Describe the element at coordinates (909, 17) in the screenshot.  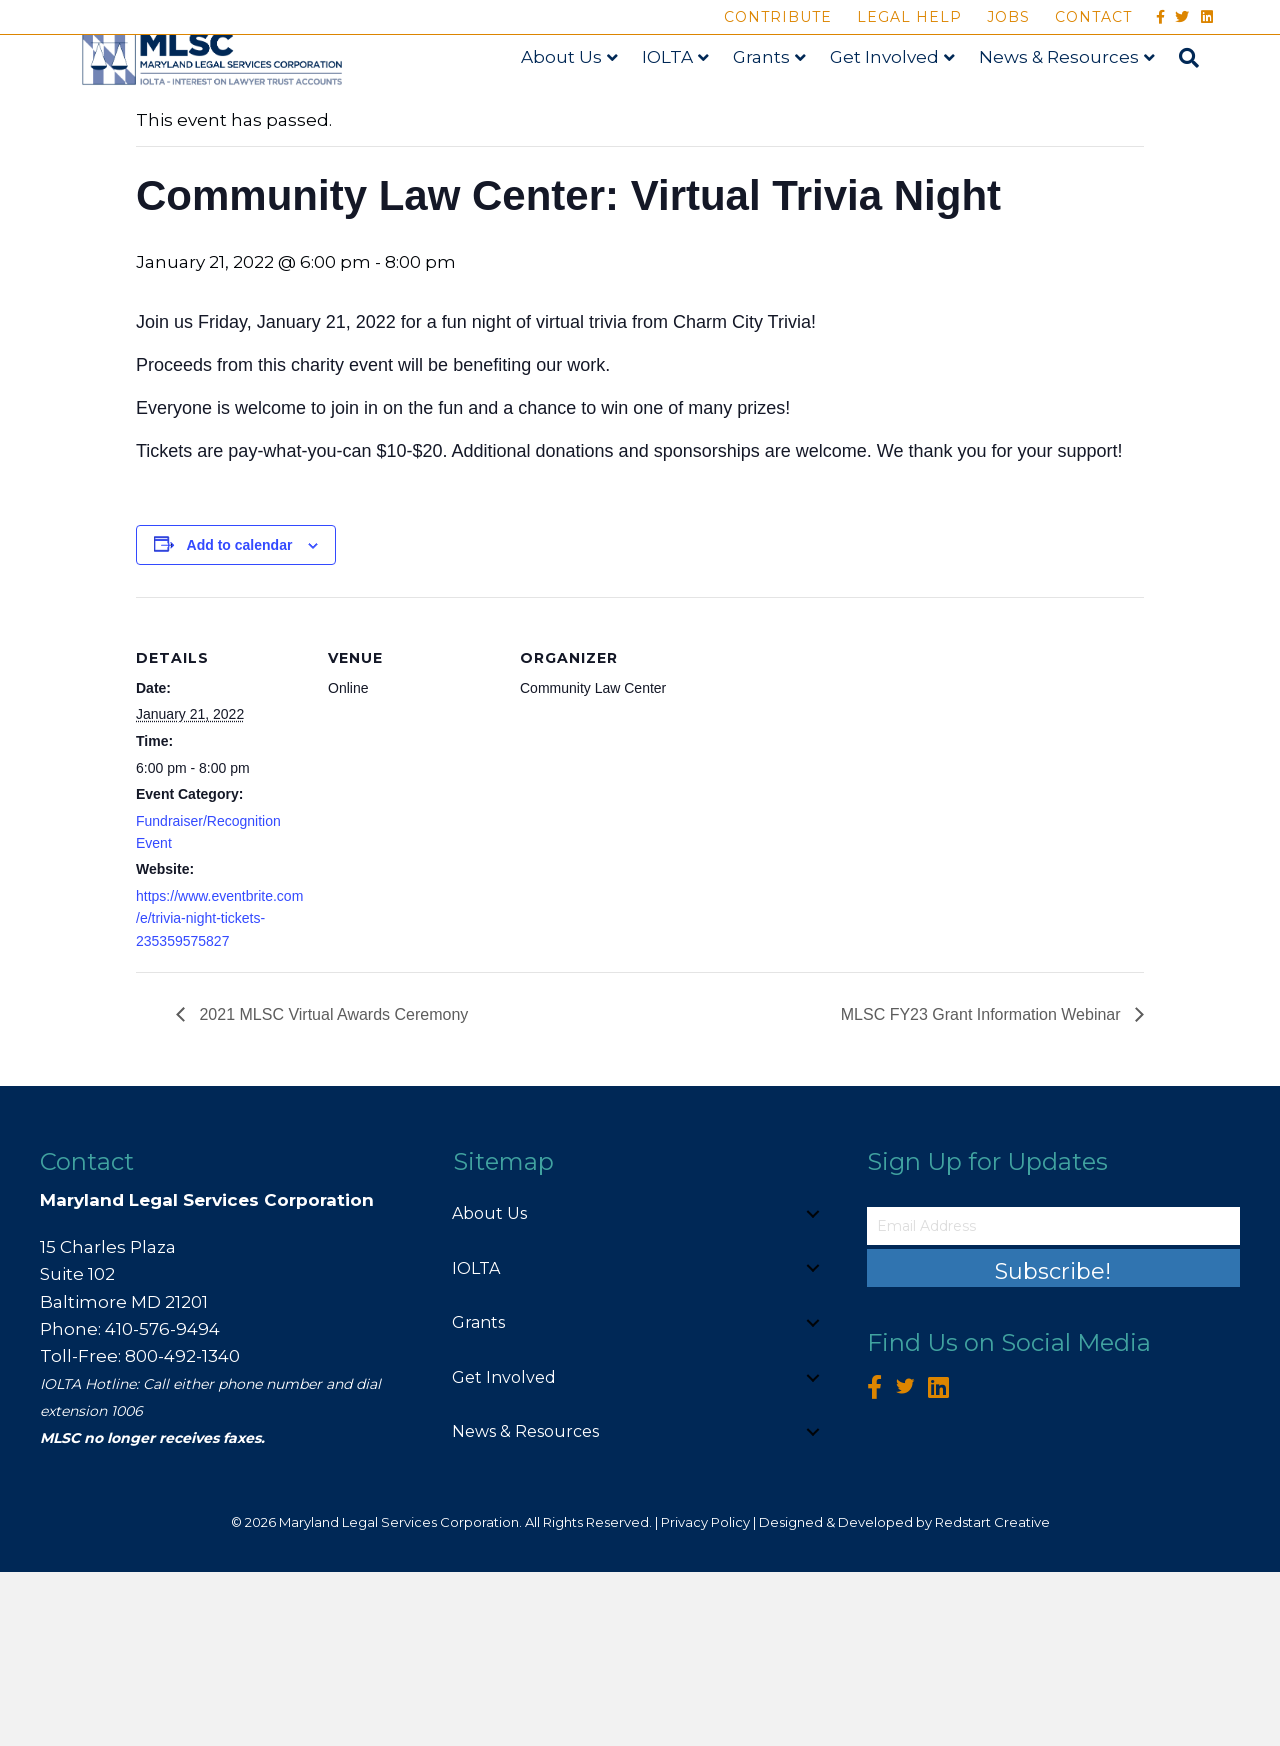
I see `Legal Help` at that location.